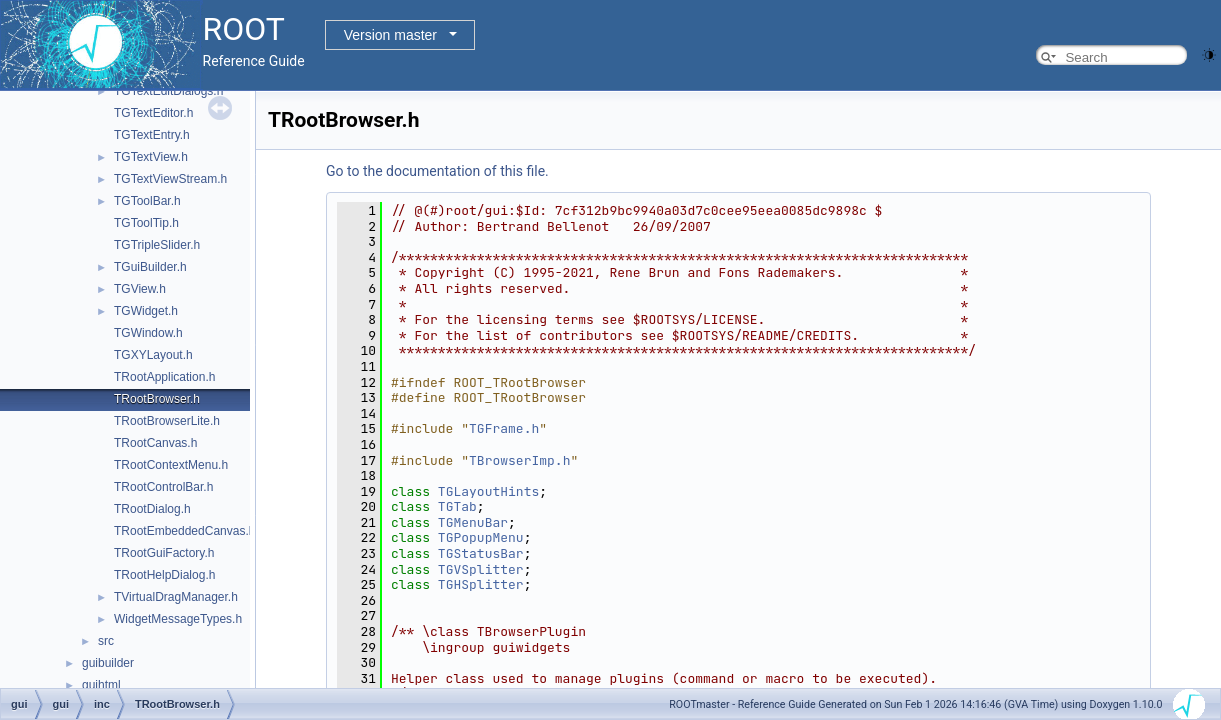 Image resolution: width=1221 pixels, height=720 pixels. I want to click on Version master, so click(390, 35).